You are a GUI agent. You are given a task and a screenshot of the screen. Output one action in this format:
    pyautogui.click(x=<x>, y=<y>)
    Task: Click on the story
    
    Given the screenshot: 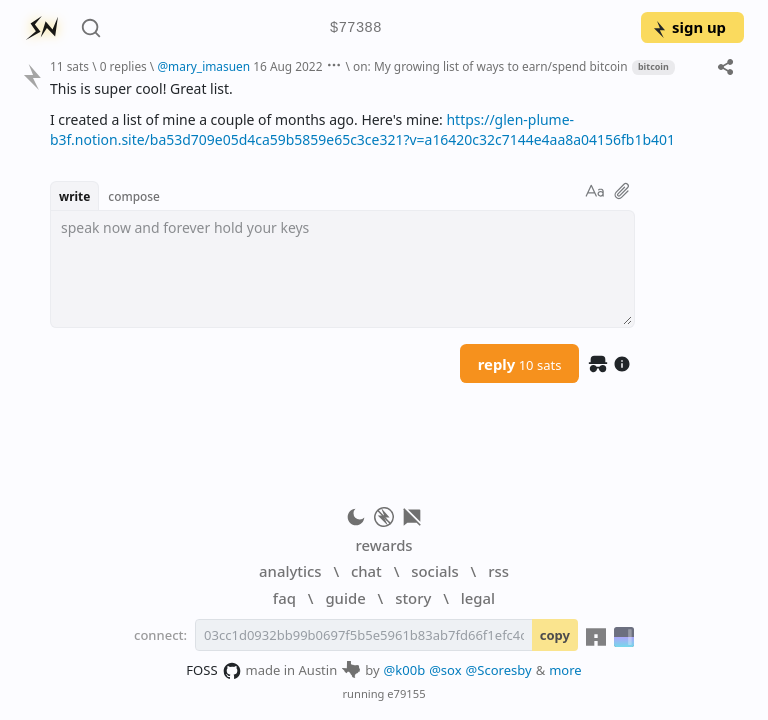 What is the action you would take?
    pyautogui.click(x=413, y=598)
    